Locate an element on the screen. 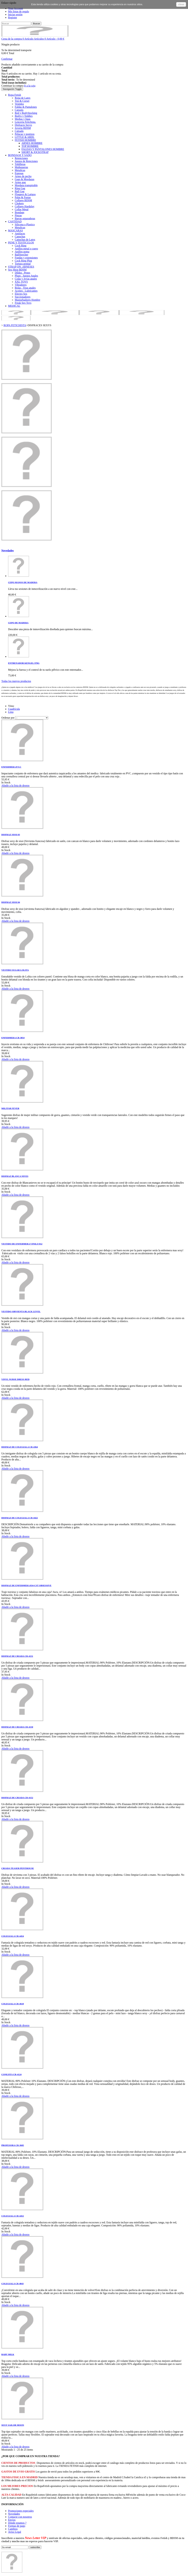 The height and width of the screenshot is (2576, 188). Cuadrícula is located at coordinates (14, 709).